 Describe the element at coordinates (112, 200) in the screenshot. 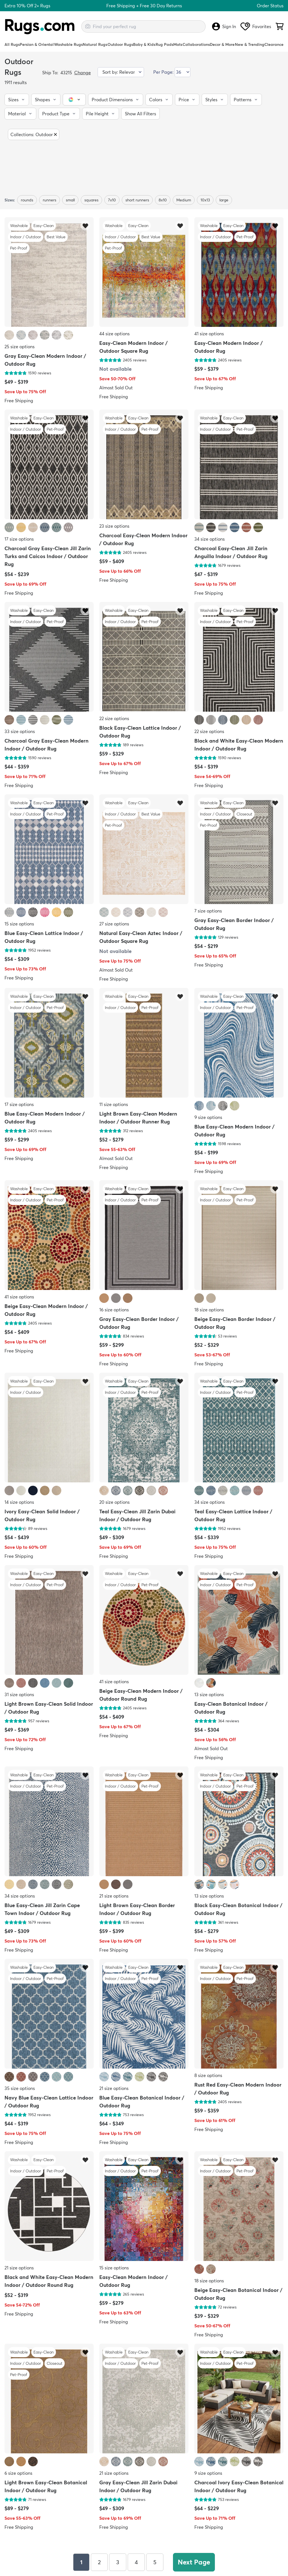

I see `7x10` at that location.